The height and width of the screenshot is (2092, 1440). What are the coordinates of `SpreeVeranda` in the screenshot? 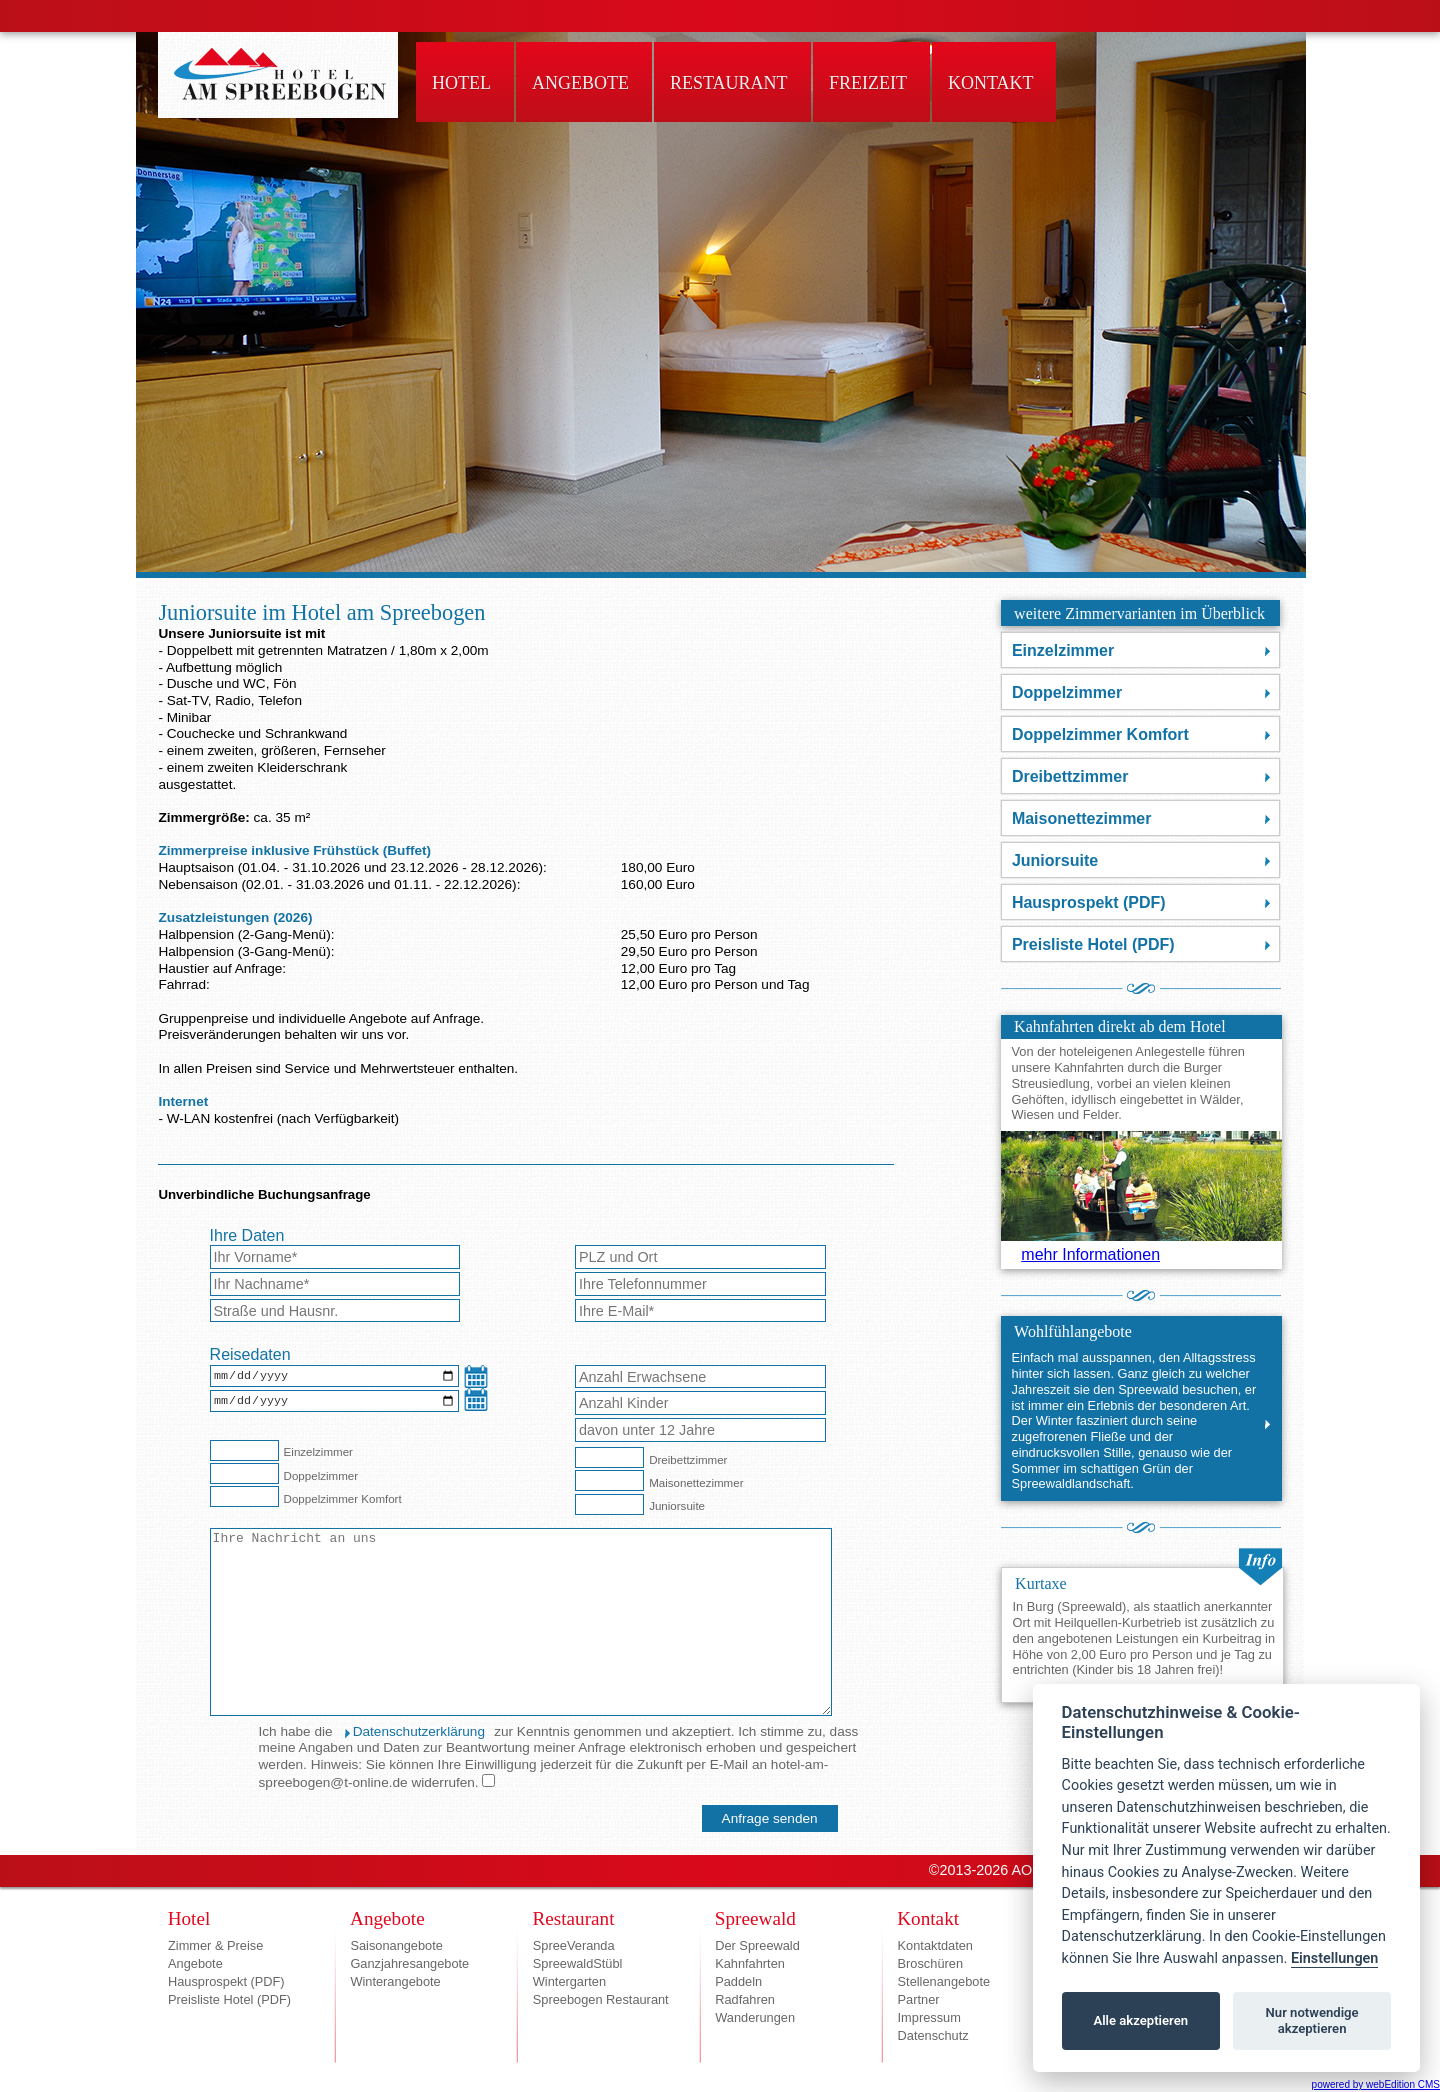 It's located at (574, 1945).